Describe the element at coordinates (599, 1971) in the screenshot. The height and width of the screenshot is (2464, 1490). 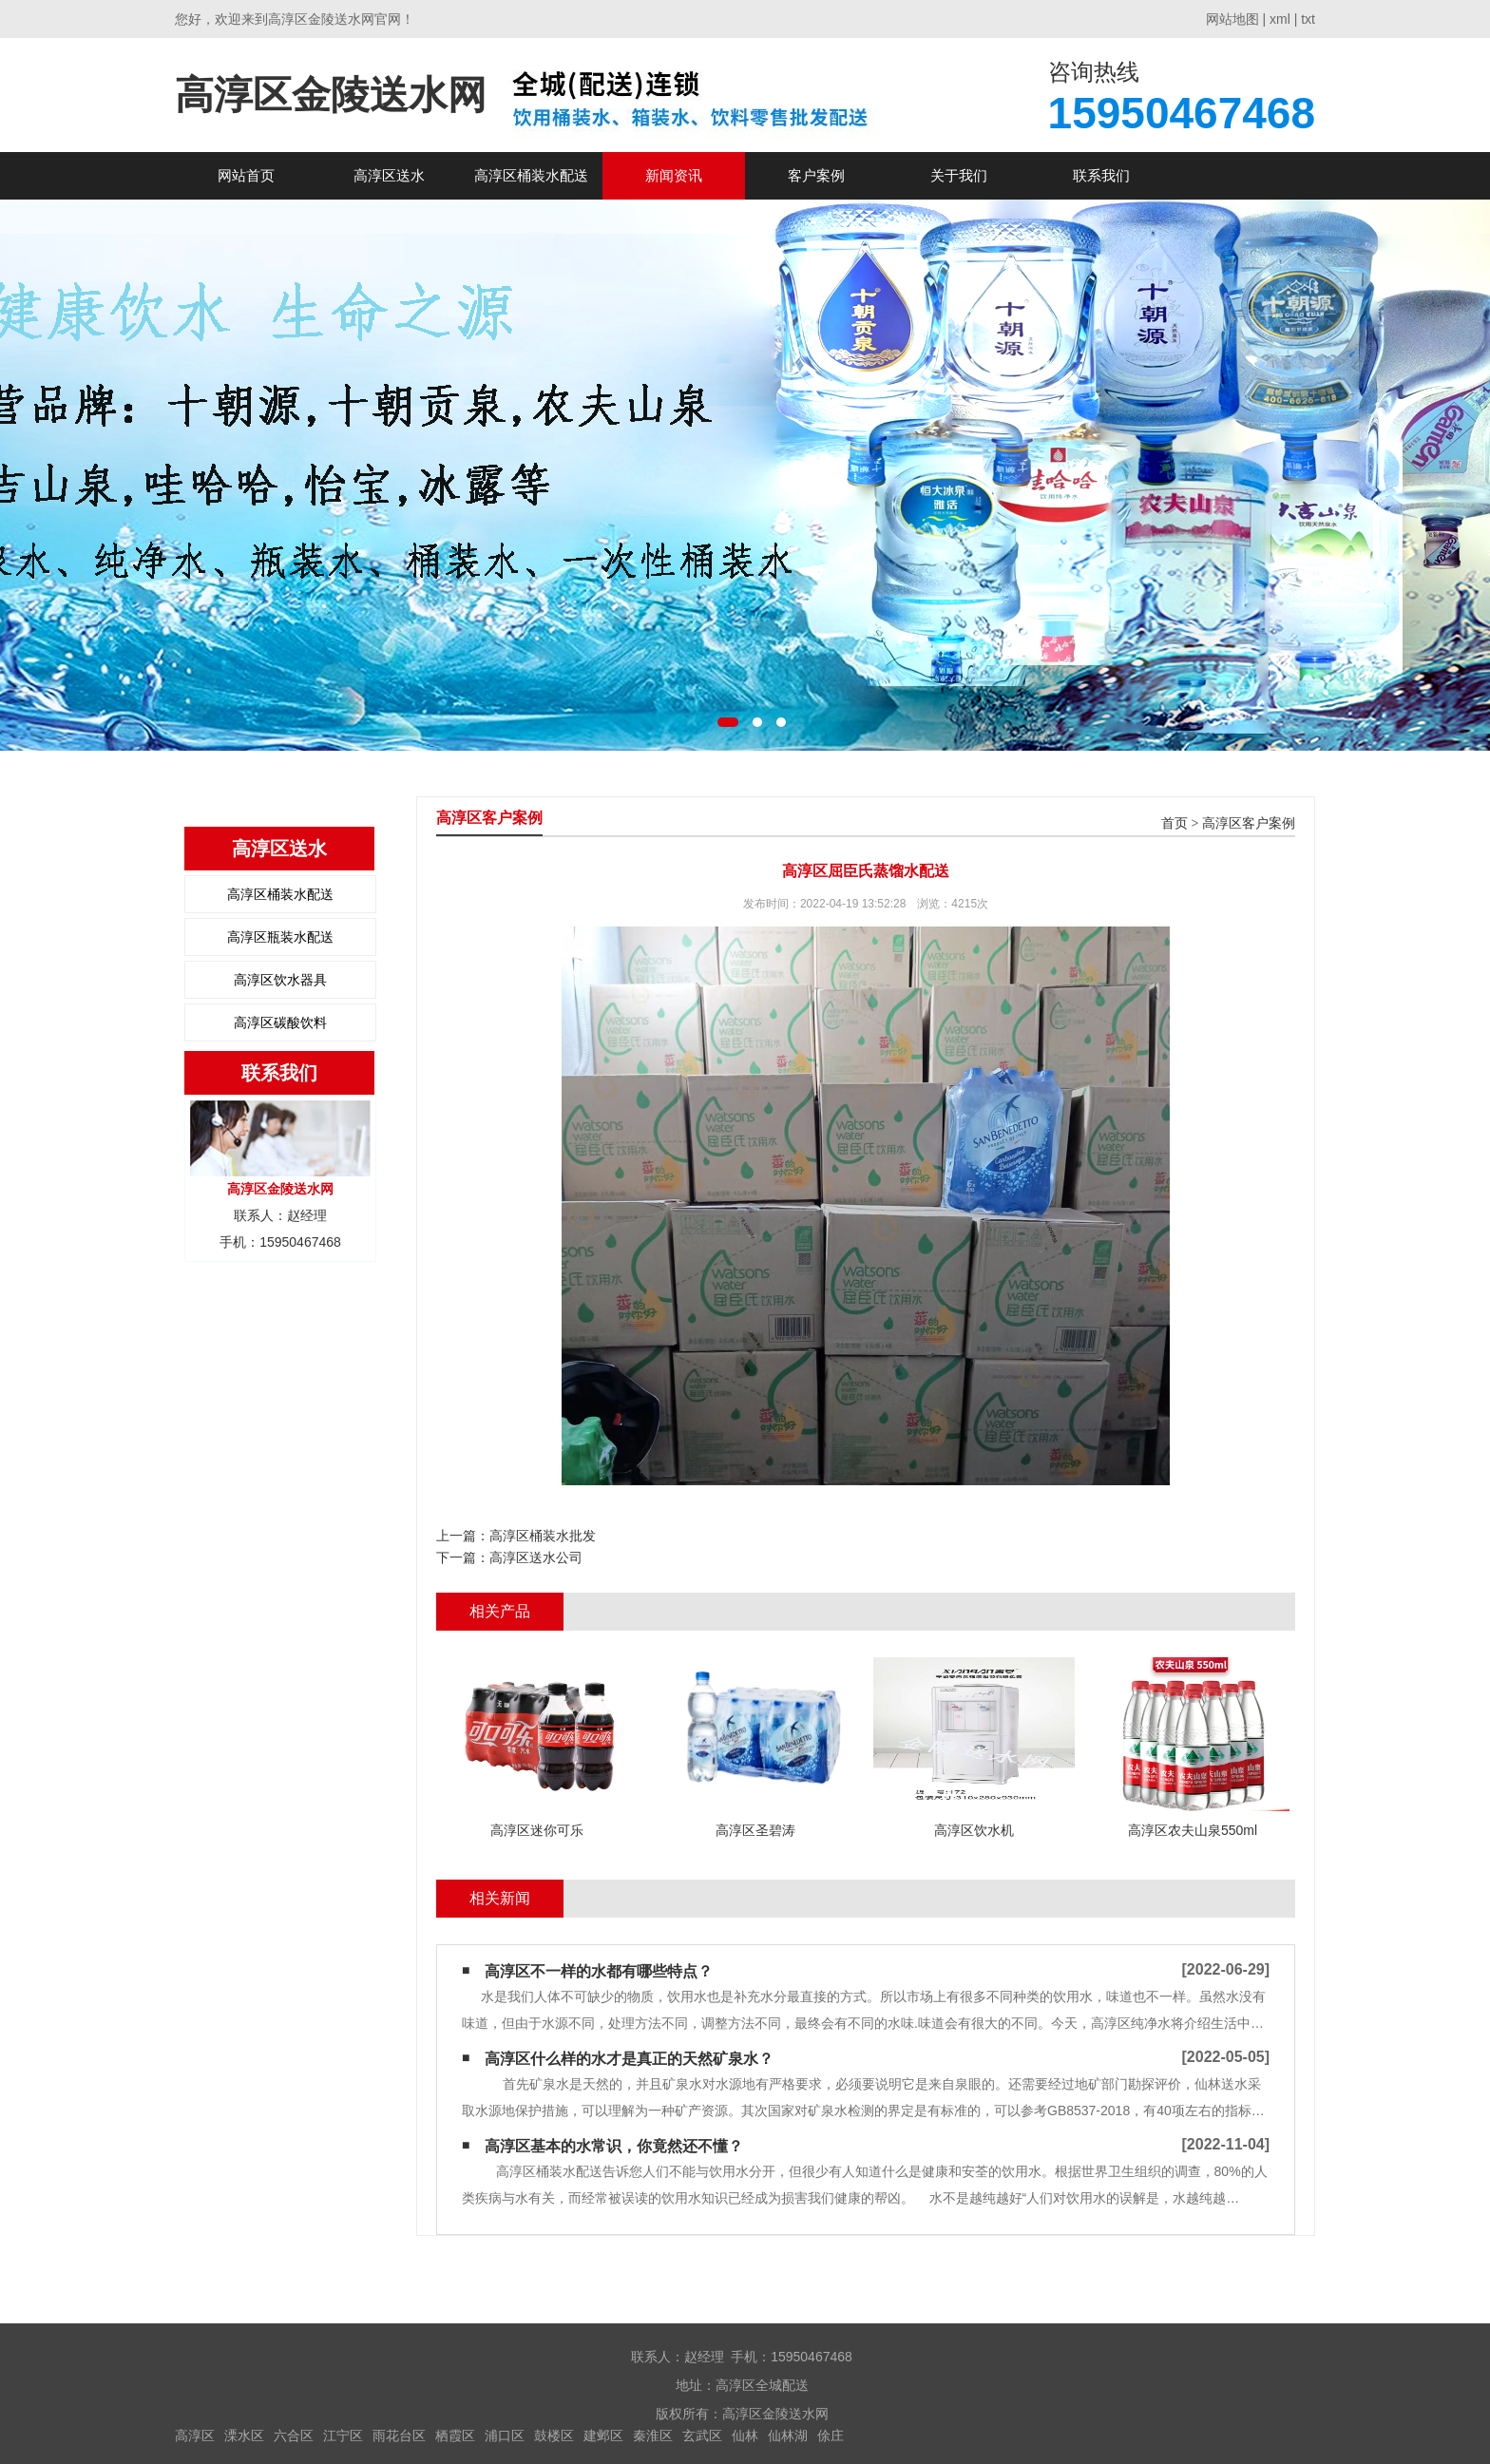
I see `高淳区不一样的水都有哪些特点？` at that location.